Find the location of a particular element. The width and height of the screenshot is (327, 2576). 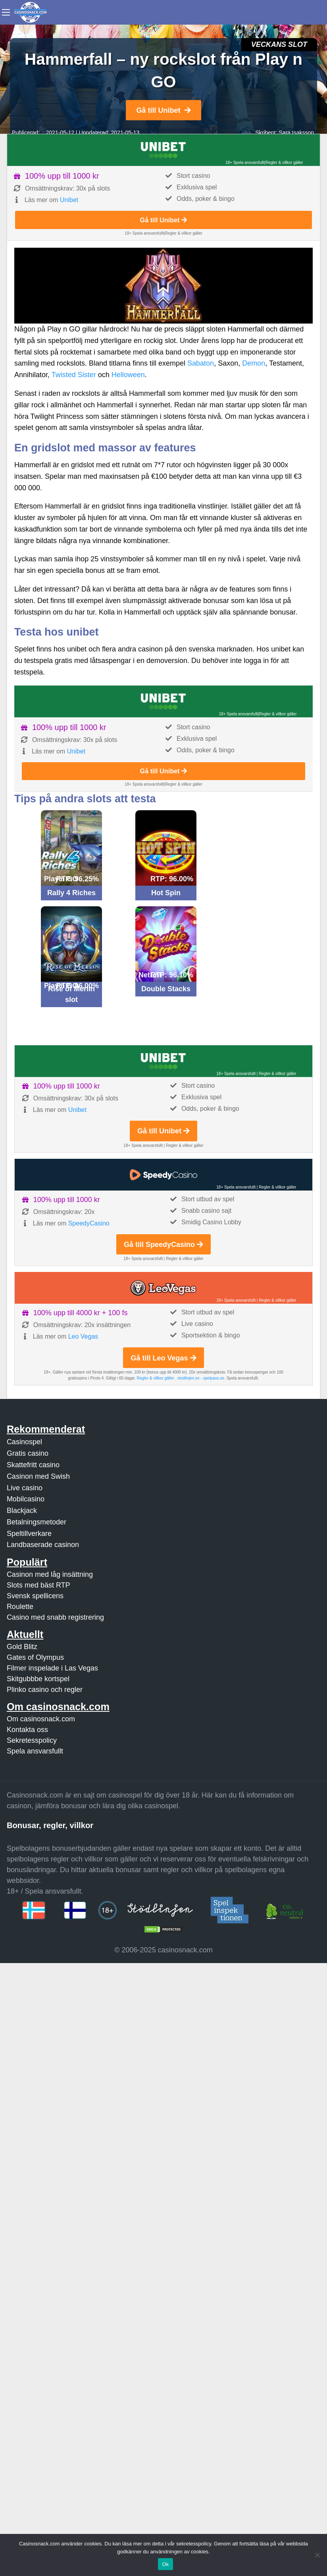

stodlinjen.se is located at coordinates (188, 1378).